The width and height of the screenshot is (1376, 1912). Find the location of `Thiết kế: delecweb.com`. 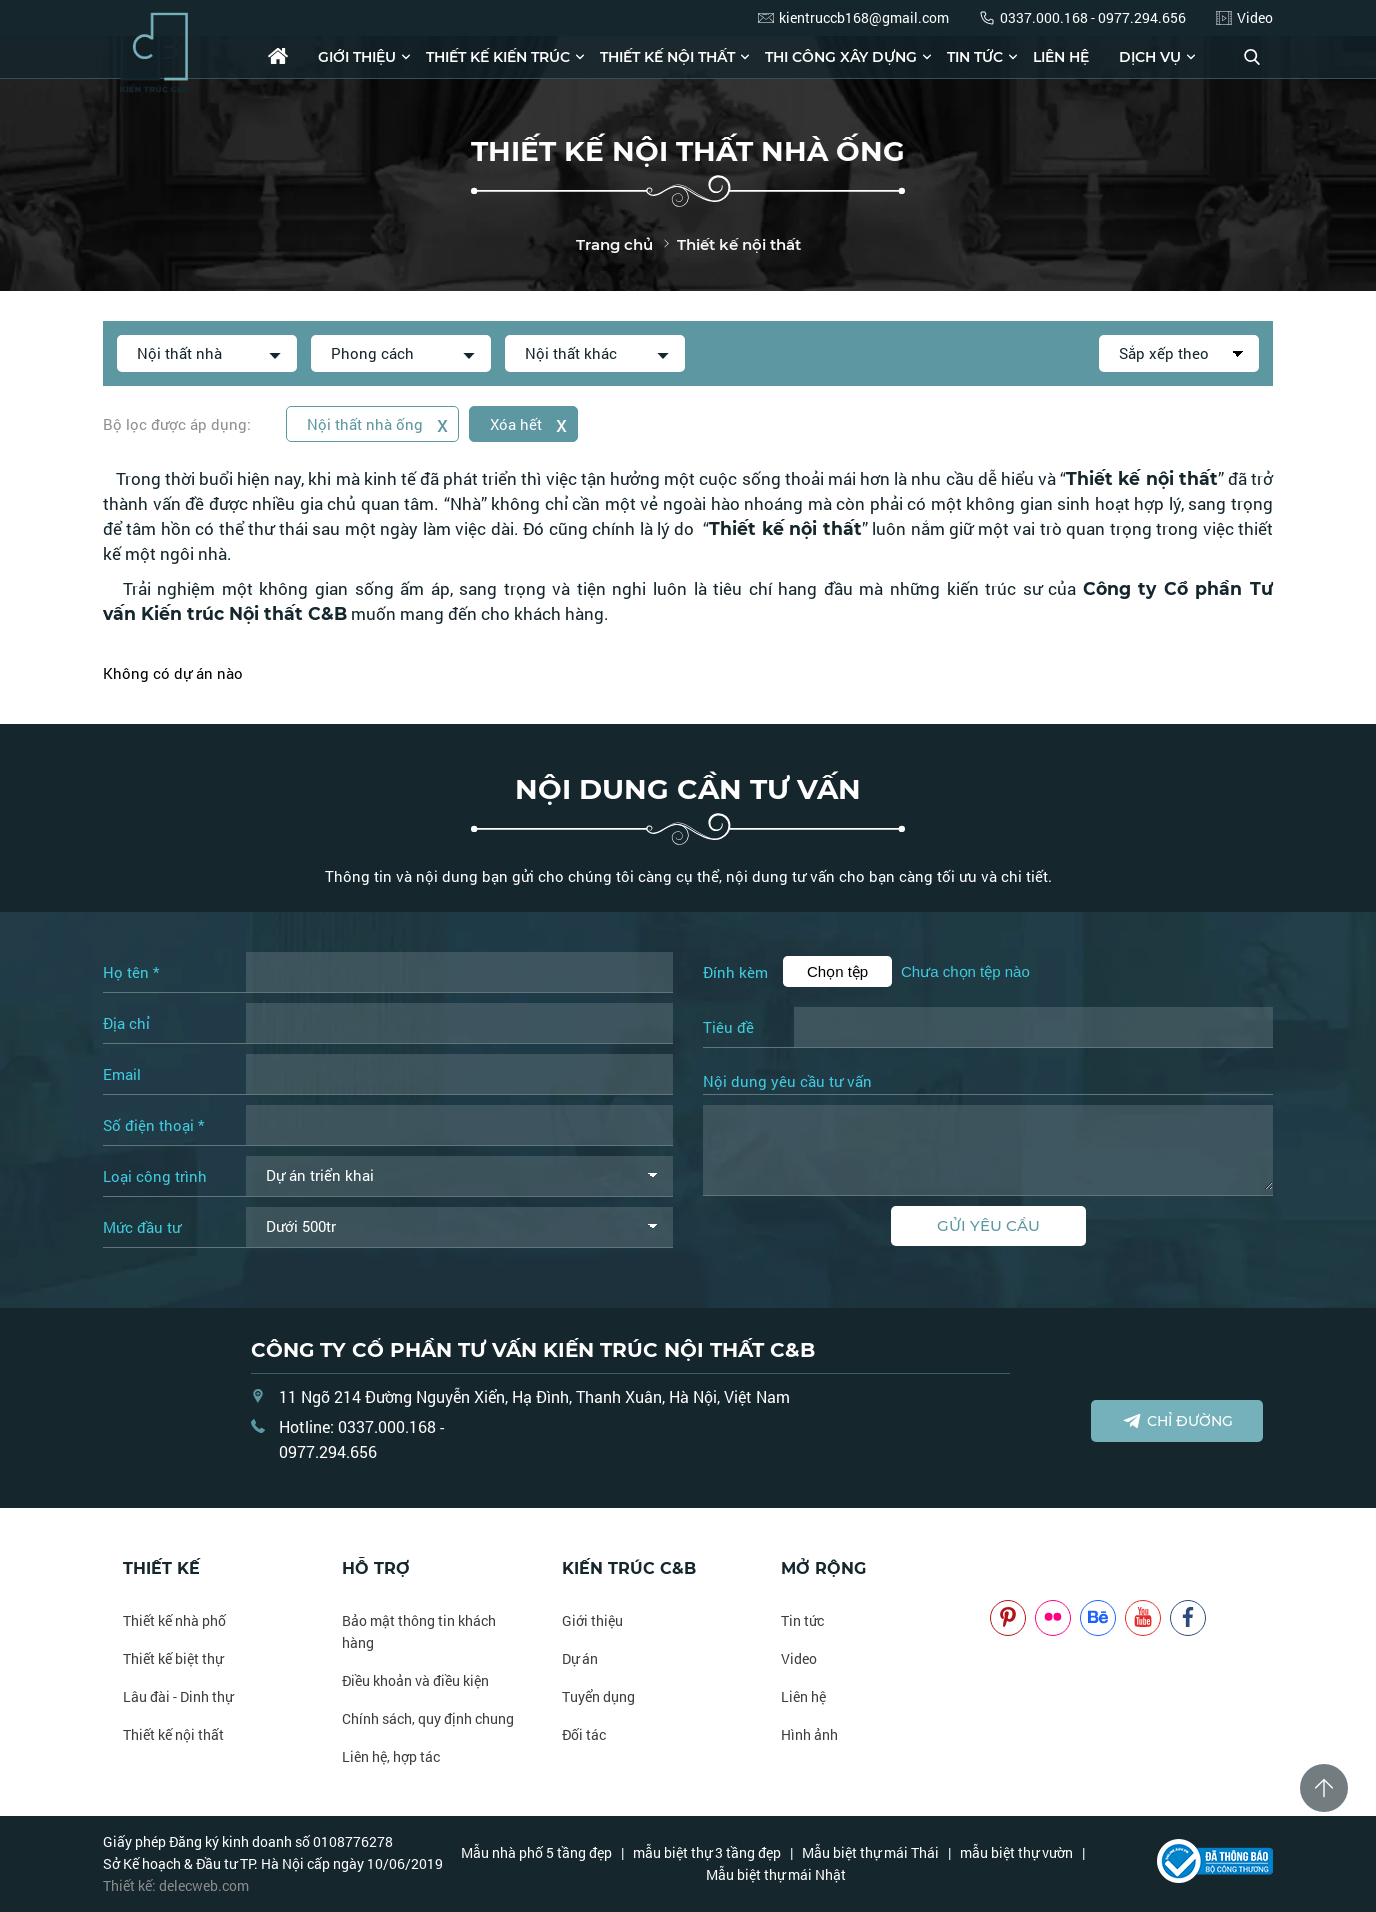

Thiết kế: delecweb.com is located at coordinates (176, 1885).